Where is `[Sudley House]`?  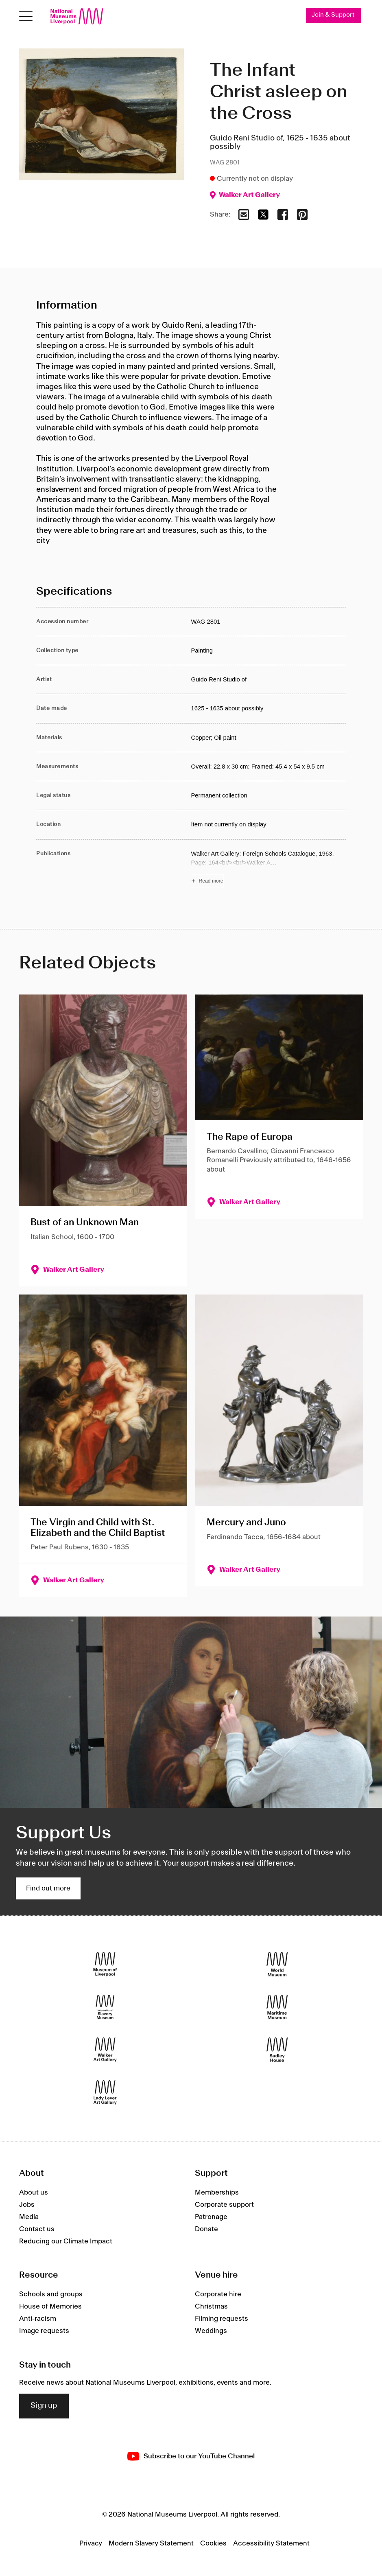 [Sudley House] is located at coordinates (277, 2049).